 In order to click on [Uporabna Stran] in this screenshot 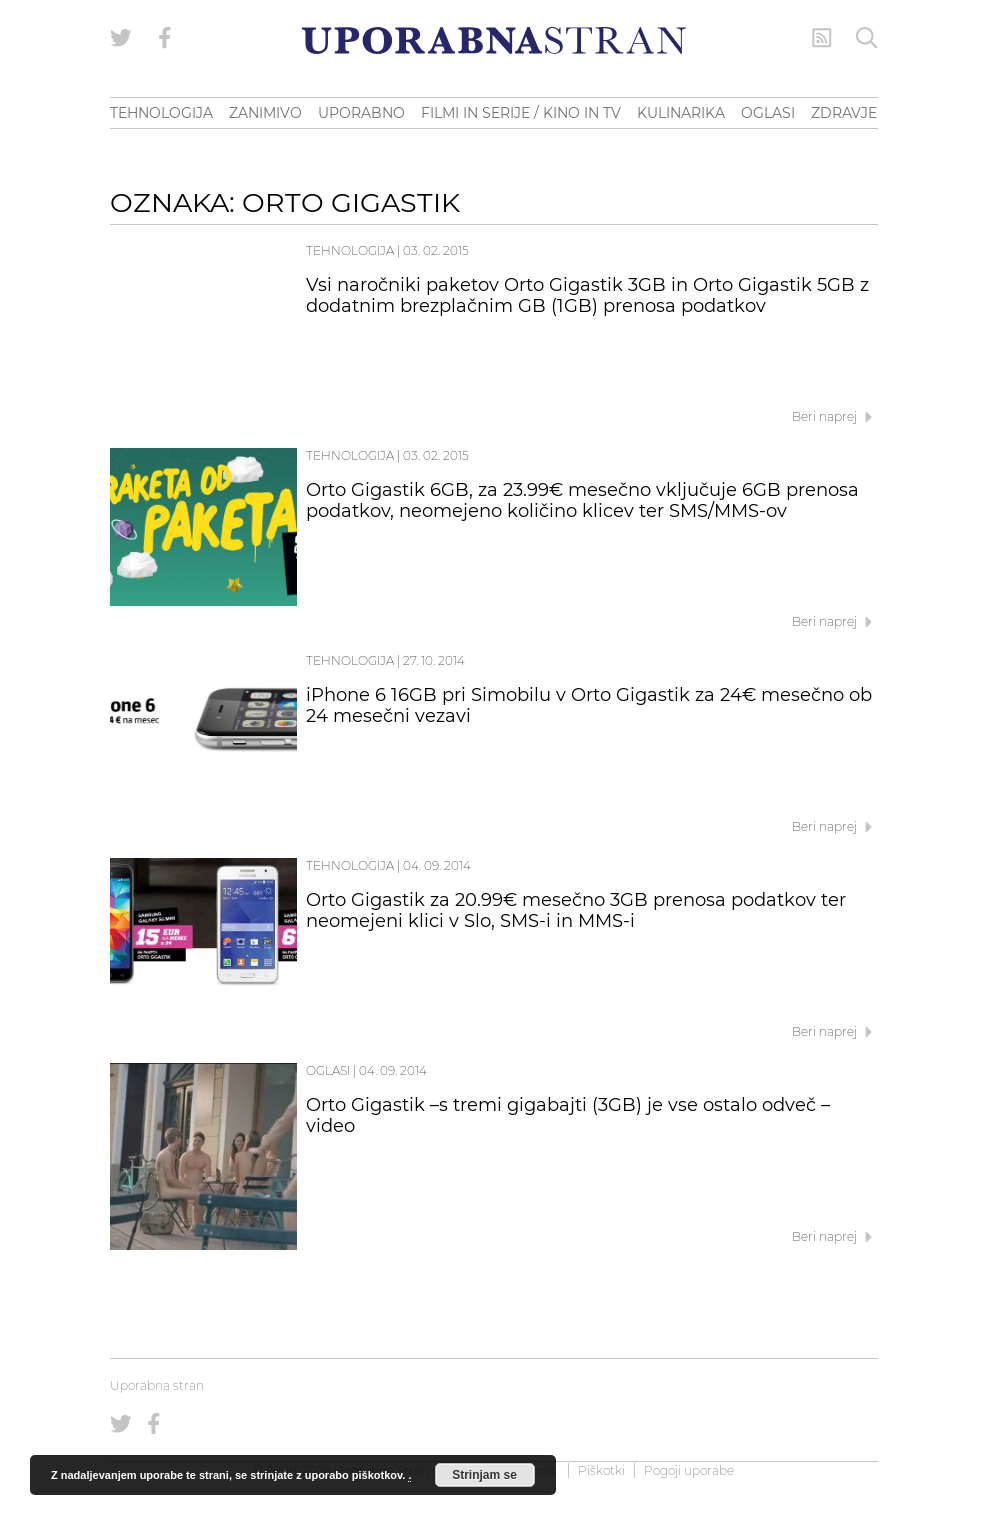, I will do `click(494, 40)`.